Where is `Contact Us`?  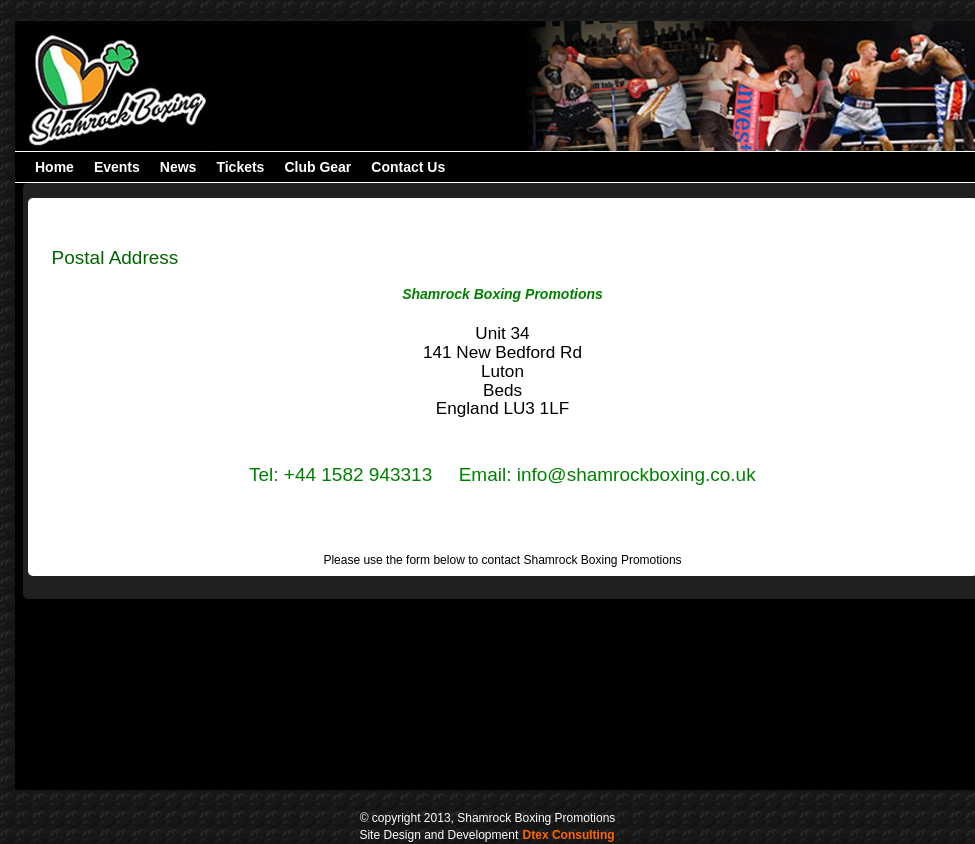 Contact Us is located at coordinates (408, 167).